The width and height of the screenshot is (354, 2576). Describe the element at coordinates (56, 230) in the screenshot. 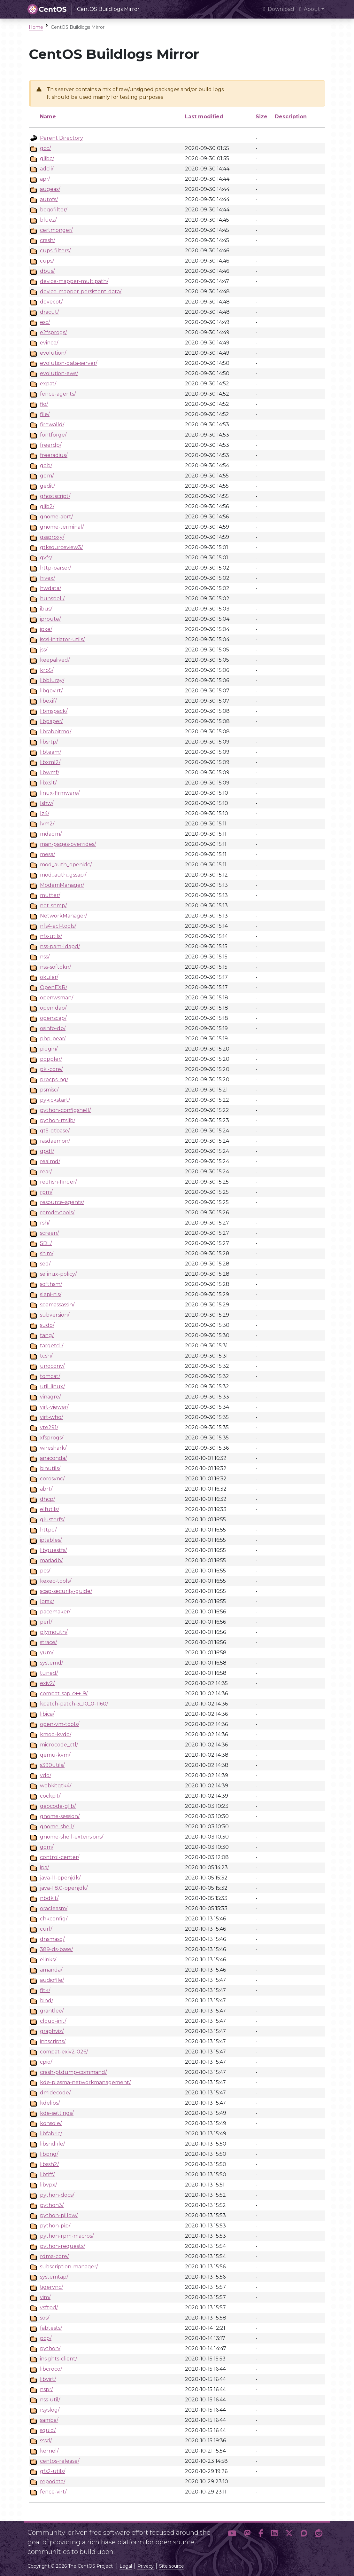

I see `certmonger/` at that location.